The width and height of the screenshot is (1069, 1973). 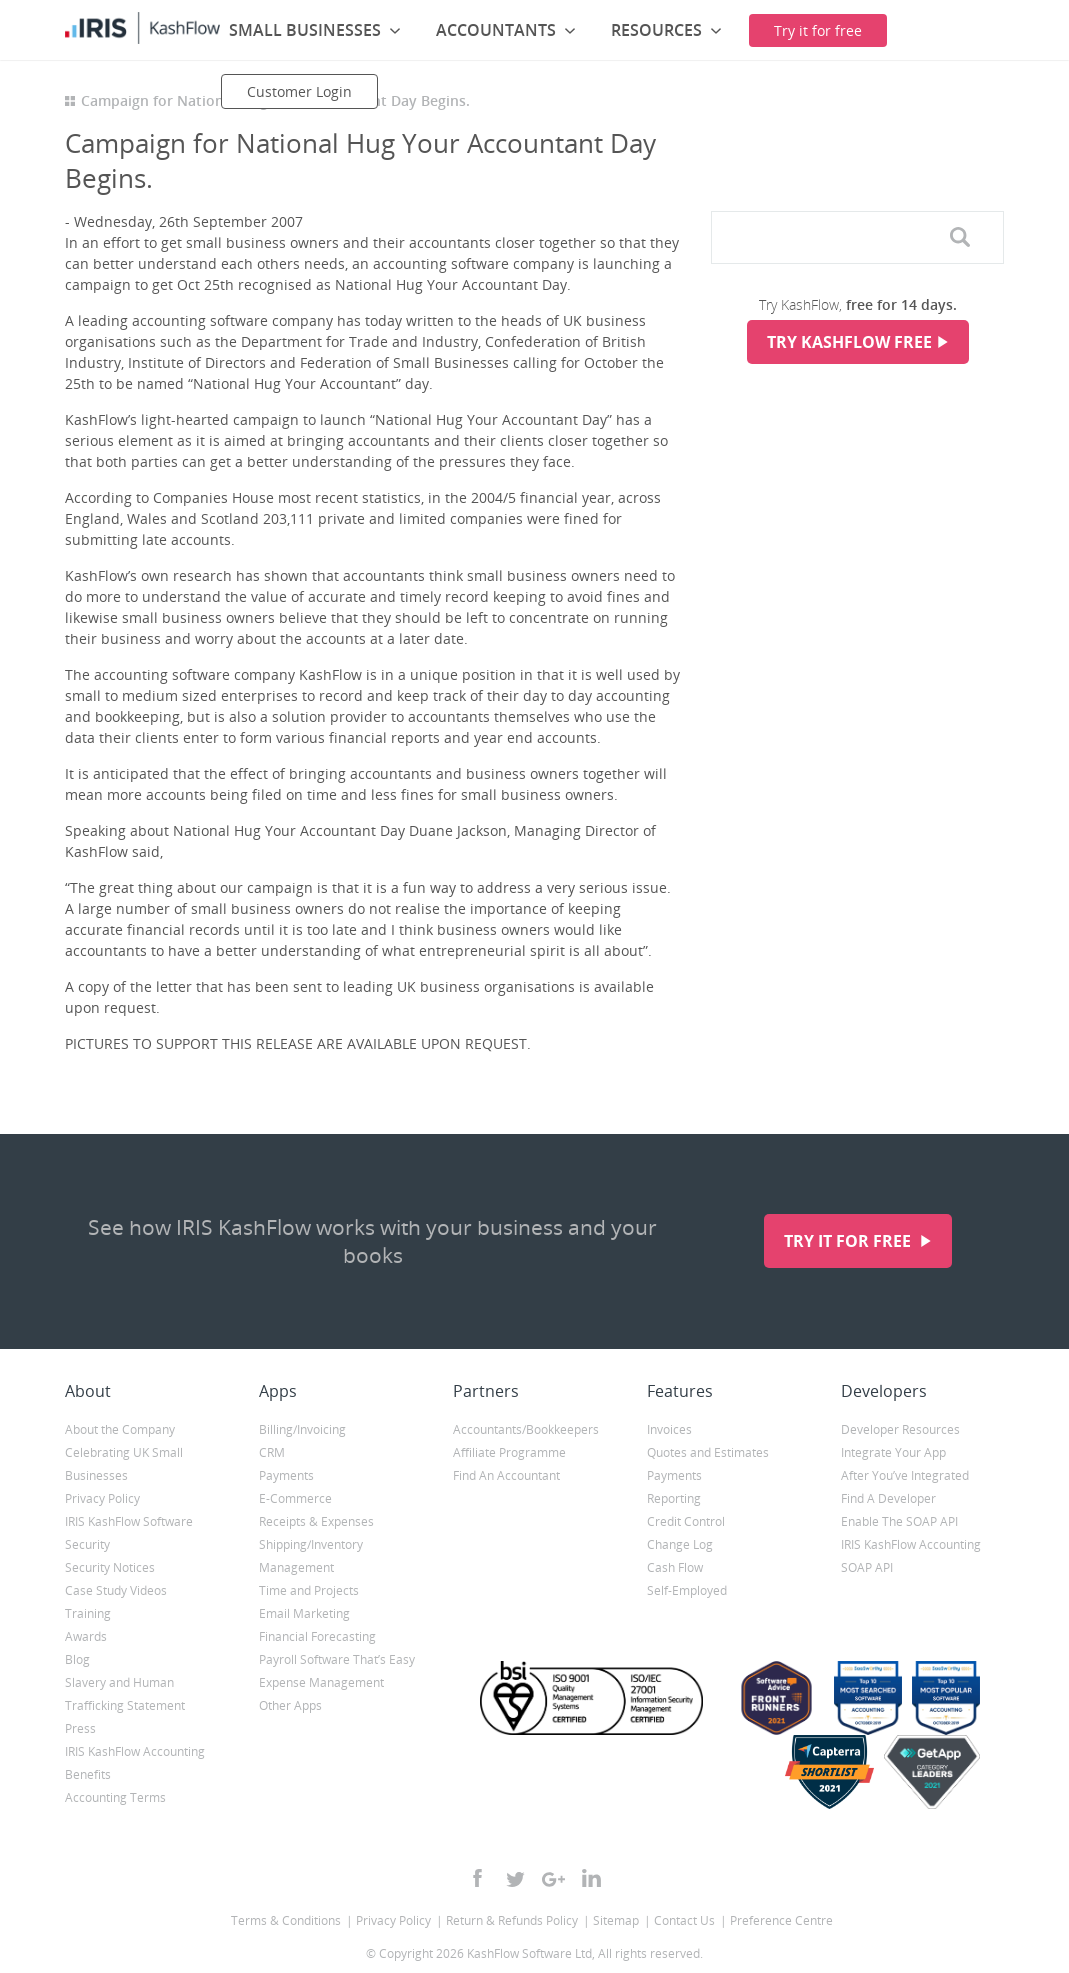 I want to click on Accounting Terms, so click(x=115, y=1797).